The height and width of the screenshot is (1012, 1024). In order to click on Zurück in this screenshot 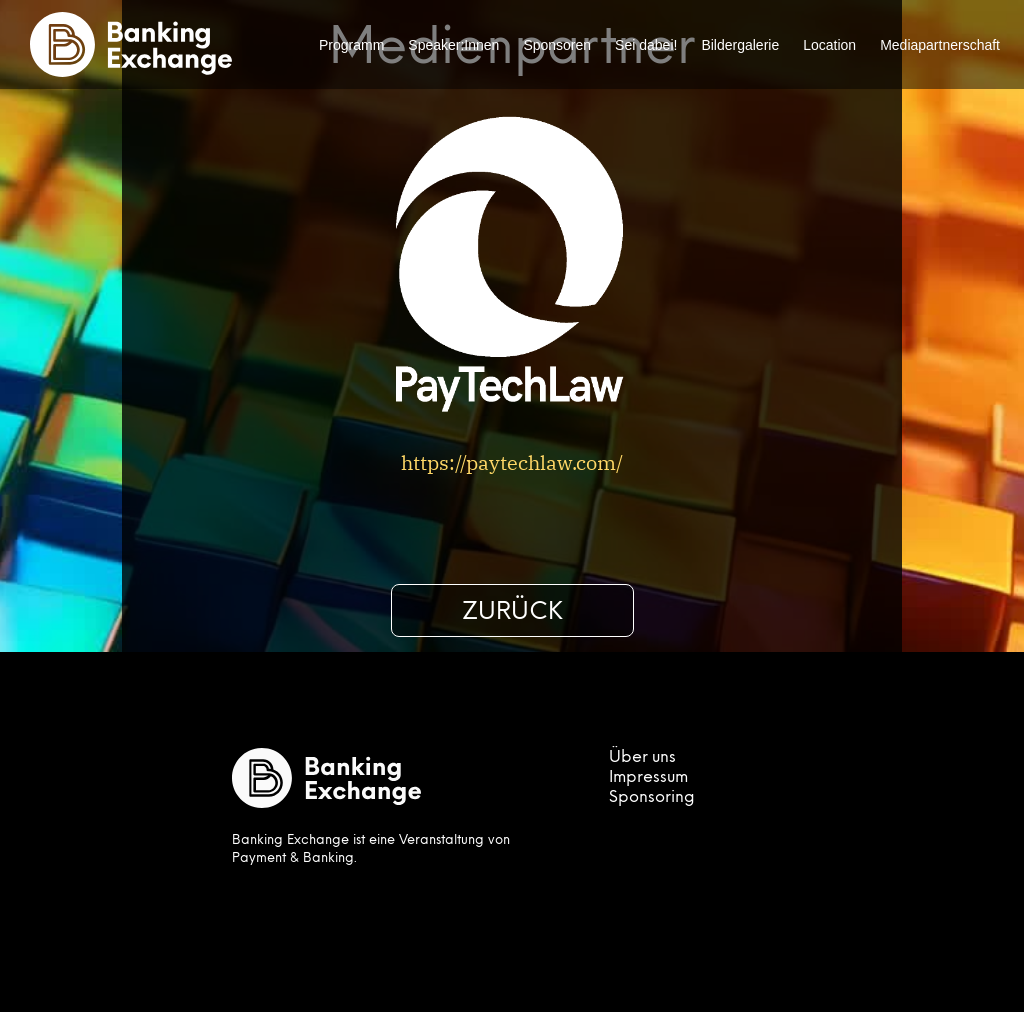, I will do `click(512, 613)`.